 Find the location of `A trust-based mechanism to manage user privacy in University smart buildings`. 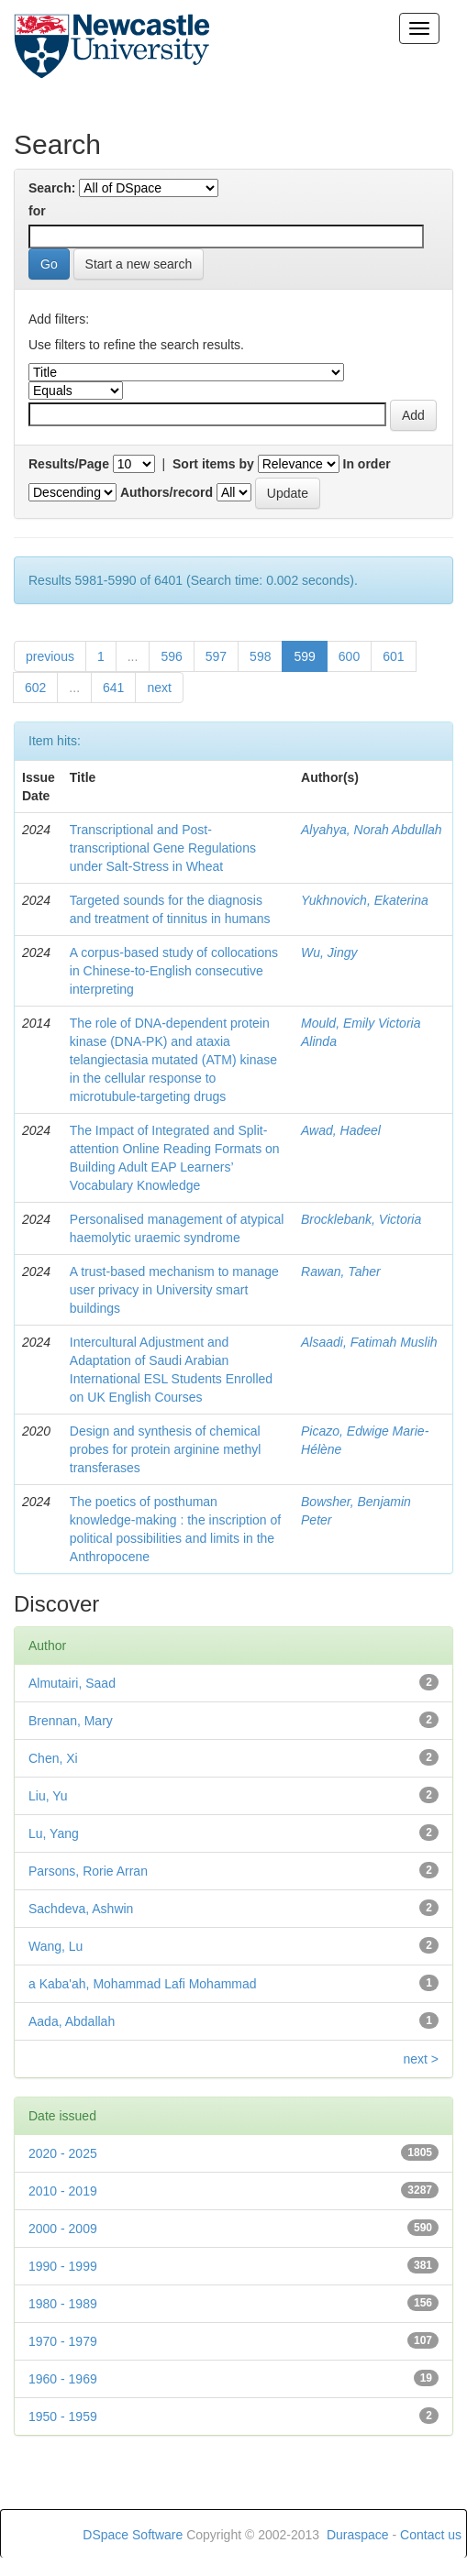

A trust-based mechanism to manage user privacy in University smart buildings is located at coordinates (174, 1290).